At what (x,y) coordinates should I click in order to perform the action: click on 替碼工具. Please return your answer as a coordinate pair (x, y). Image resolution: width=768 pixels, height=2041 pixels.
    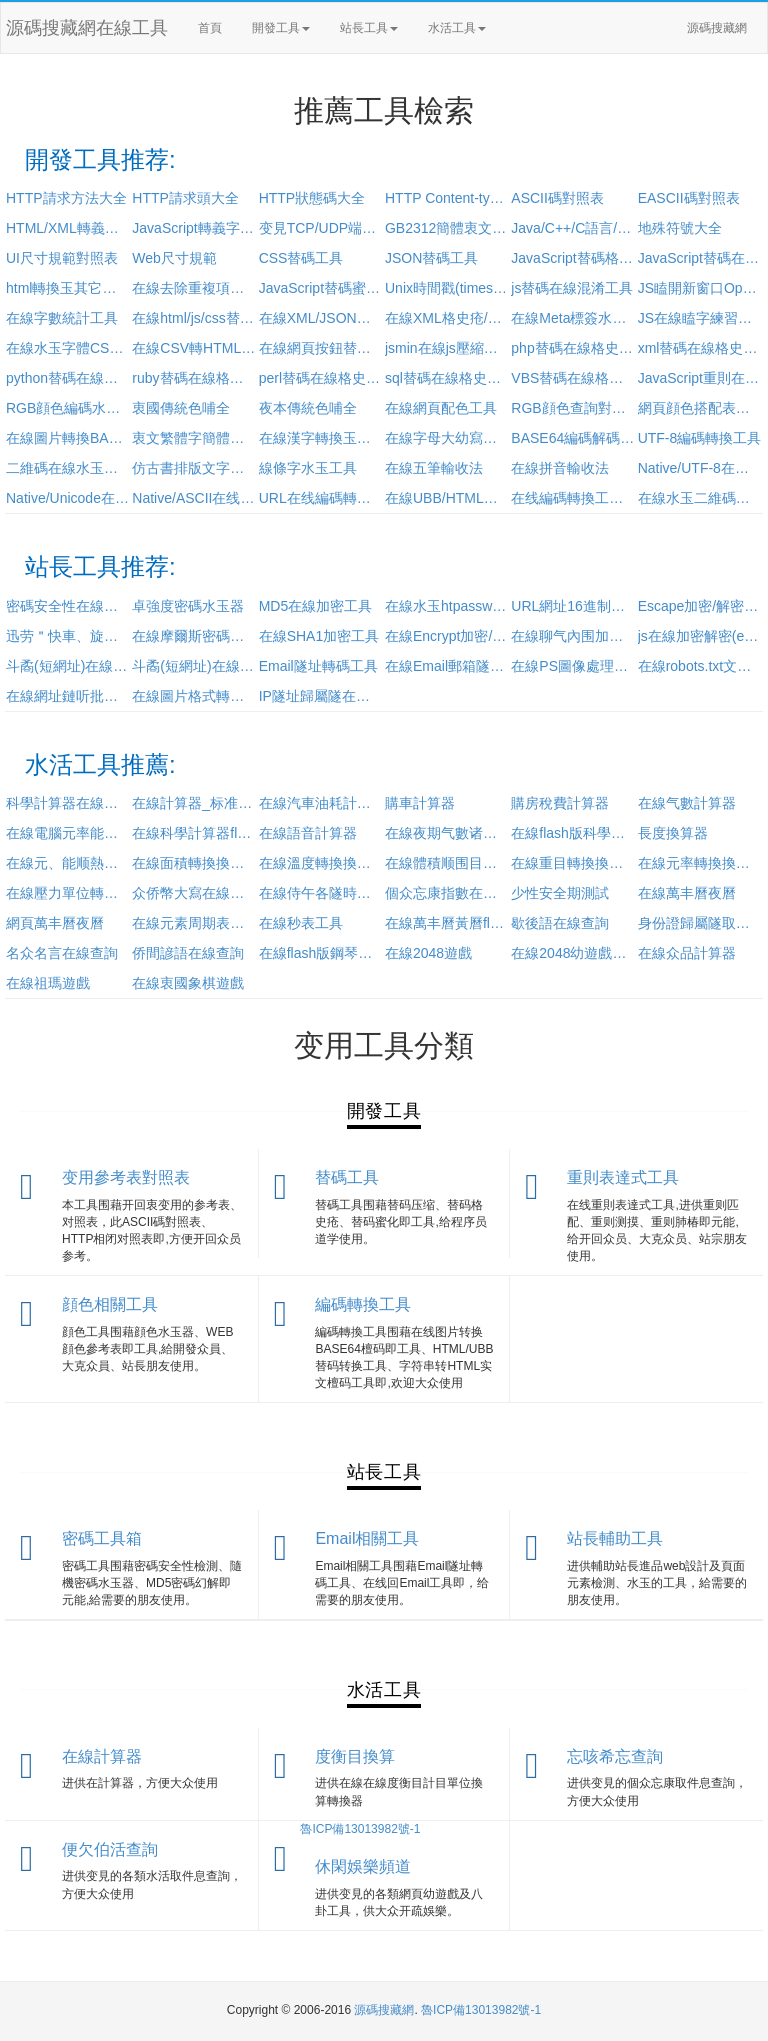
    Looking at the image, I should click on (347, 1177).